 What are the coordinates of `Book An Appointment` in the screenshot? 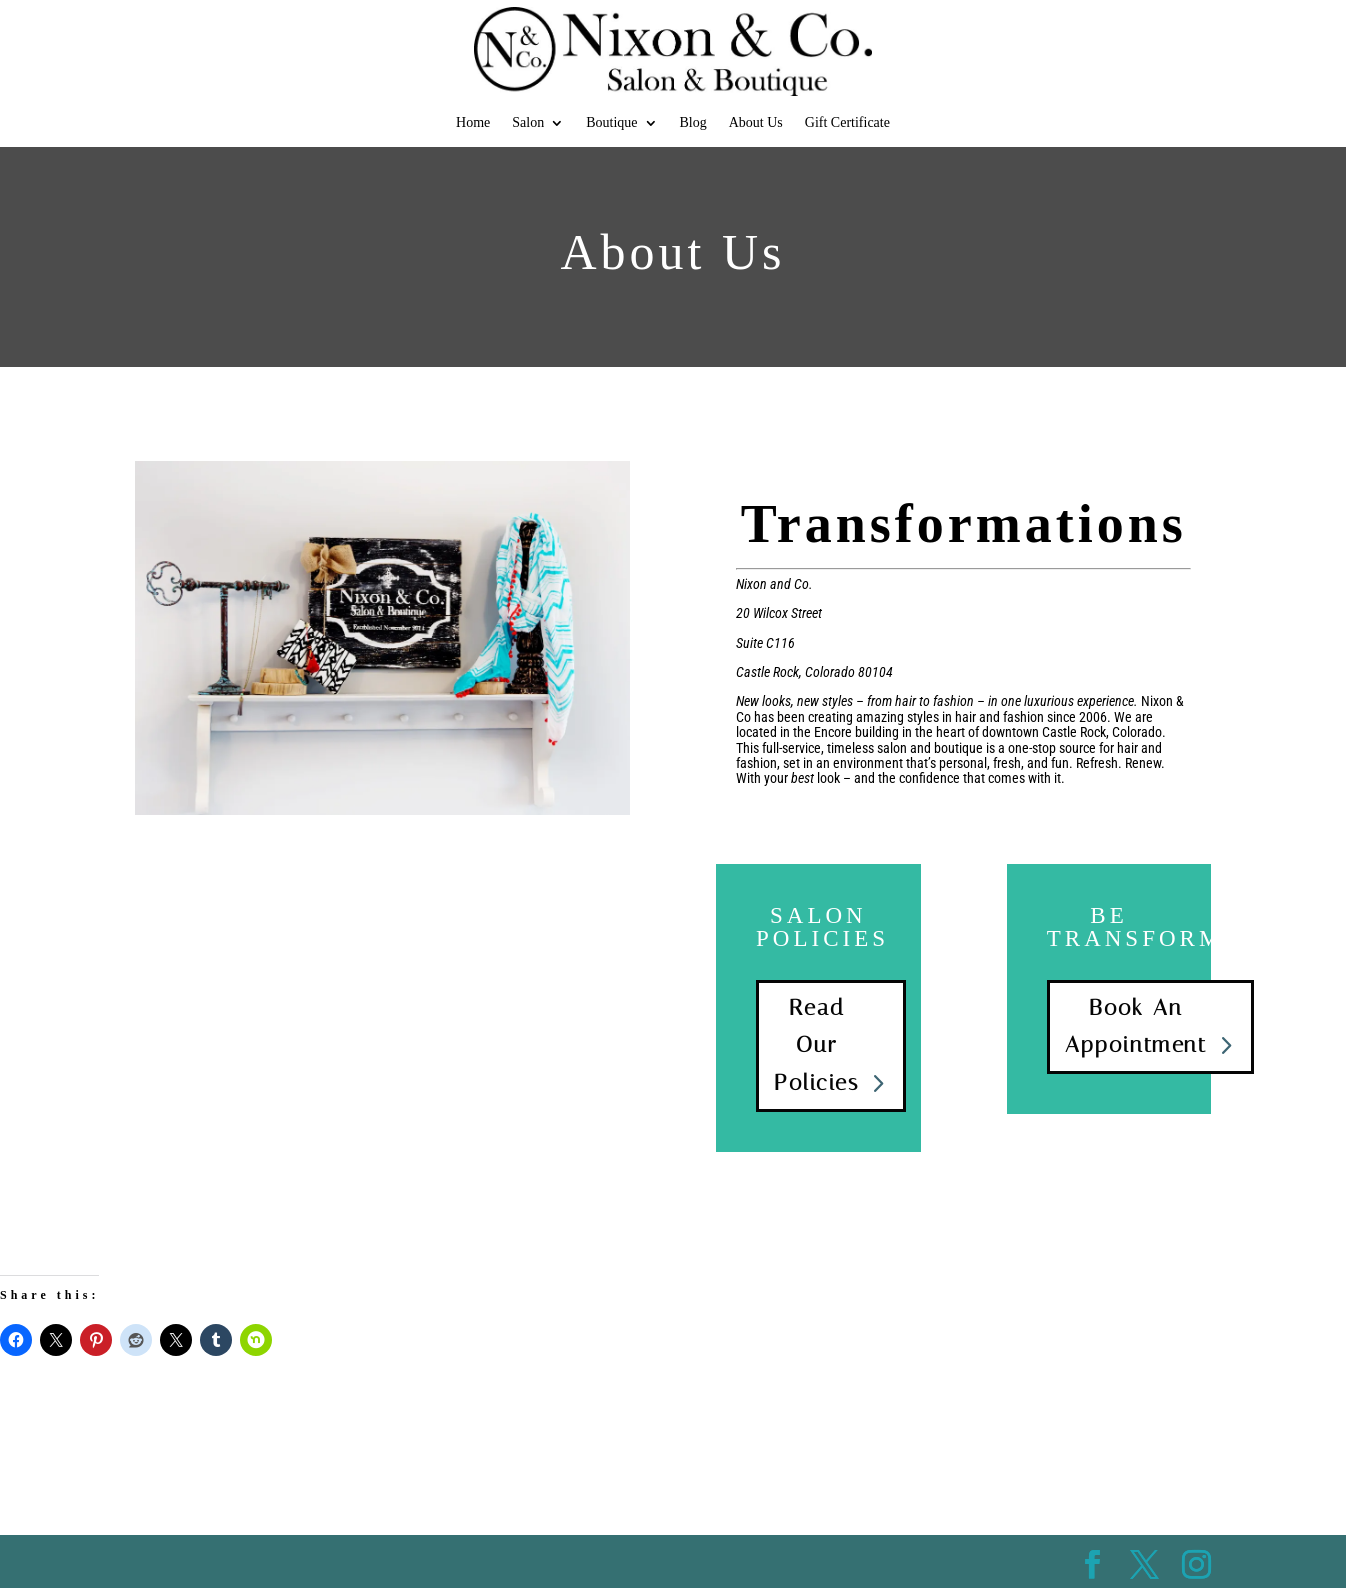 It's located at (1136, 1026).